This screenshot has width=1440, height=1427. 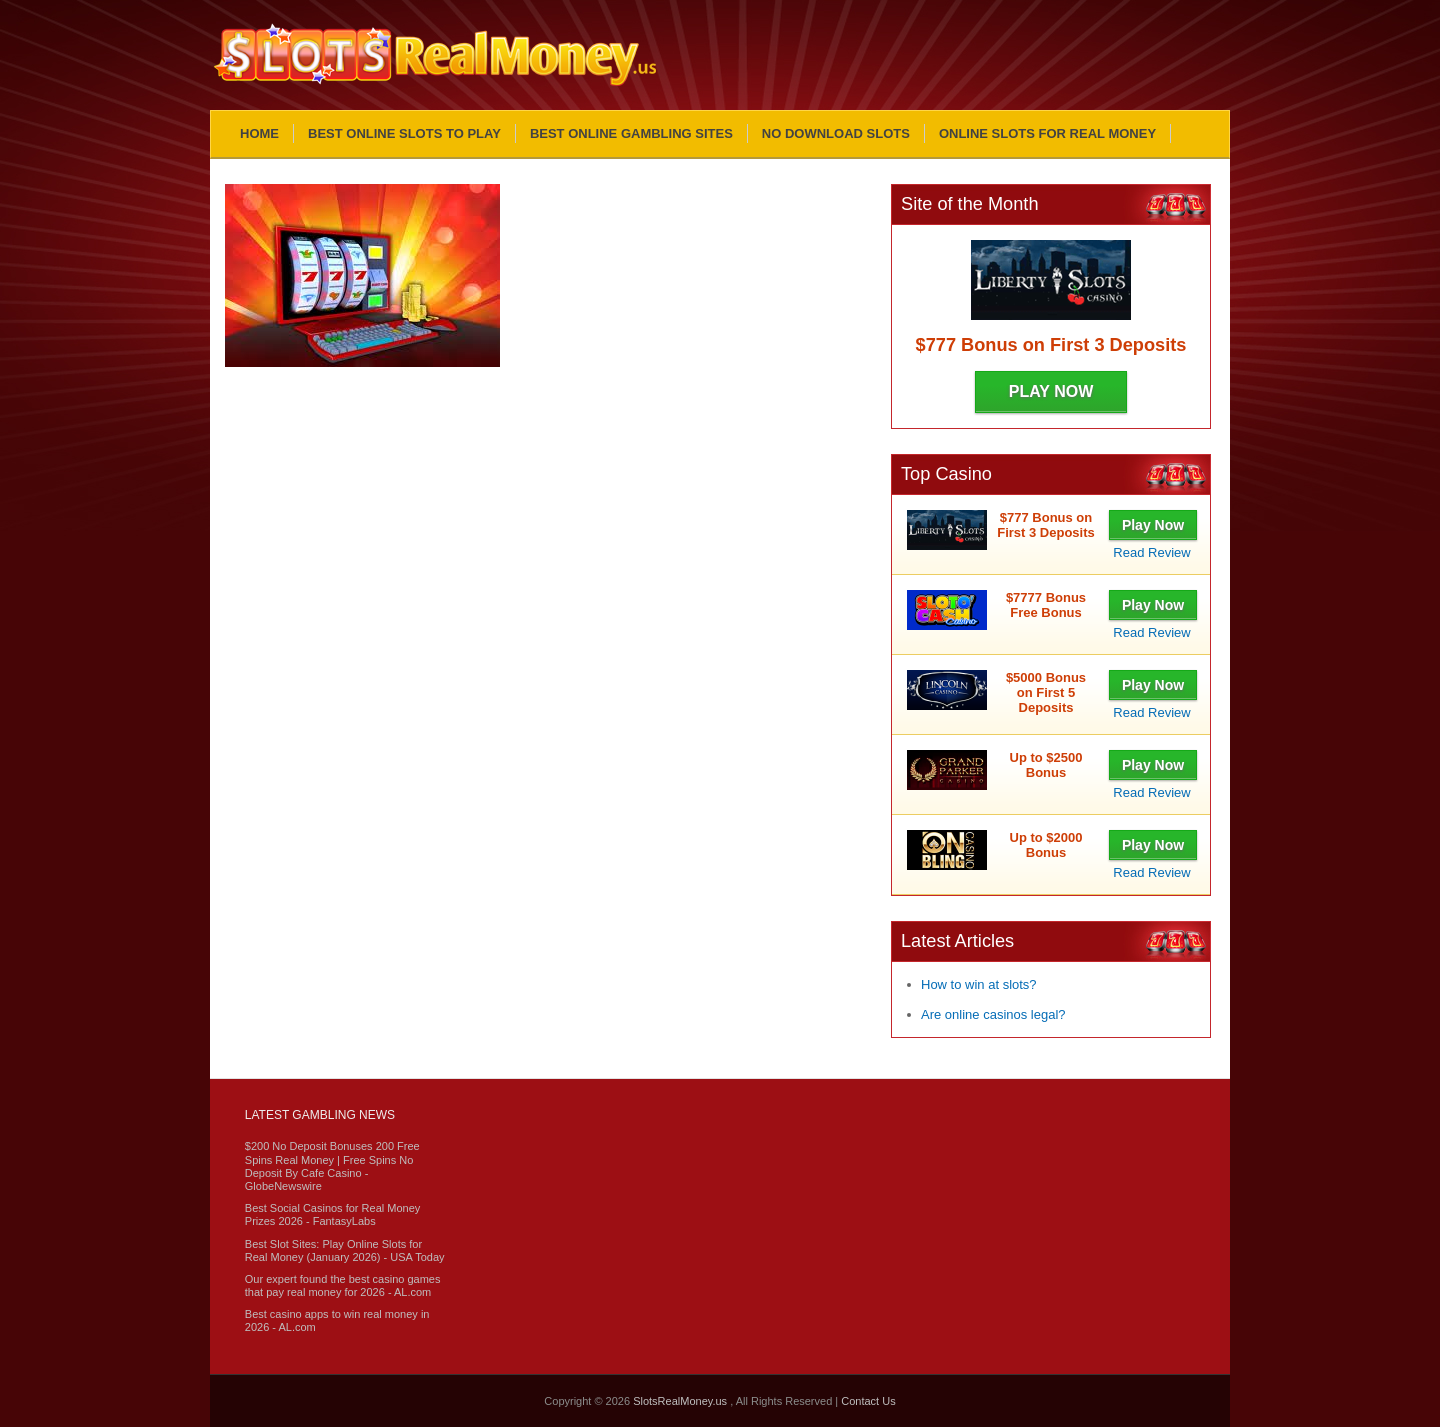 What do you see at coordinates (343, 1285) in the screenshot?
I see `Our expert found the best casino games that pay real money for 2026 - AL.com` at bounding box center [343, 1285].